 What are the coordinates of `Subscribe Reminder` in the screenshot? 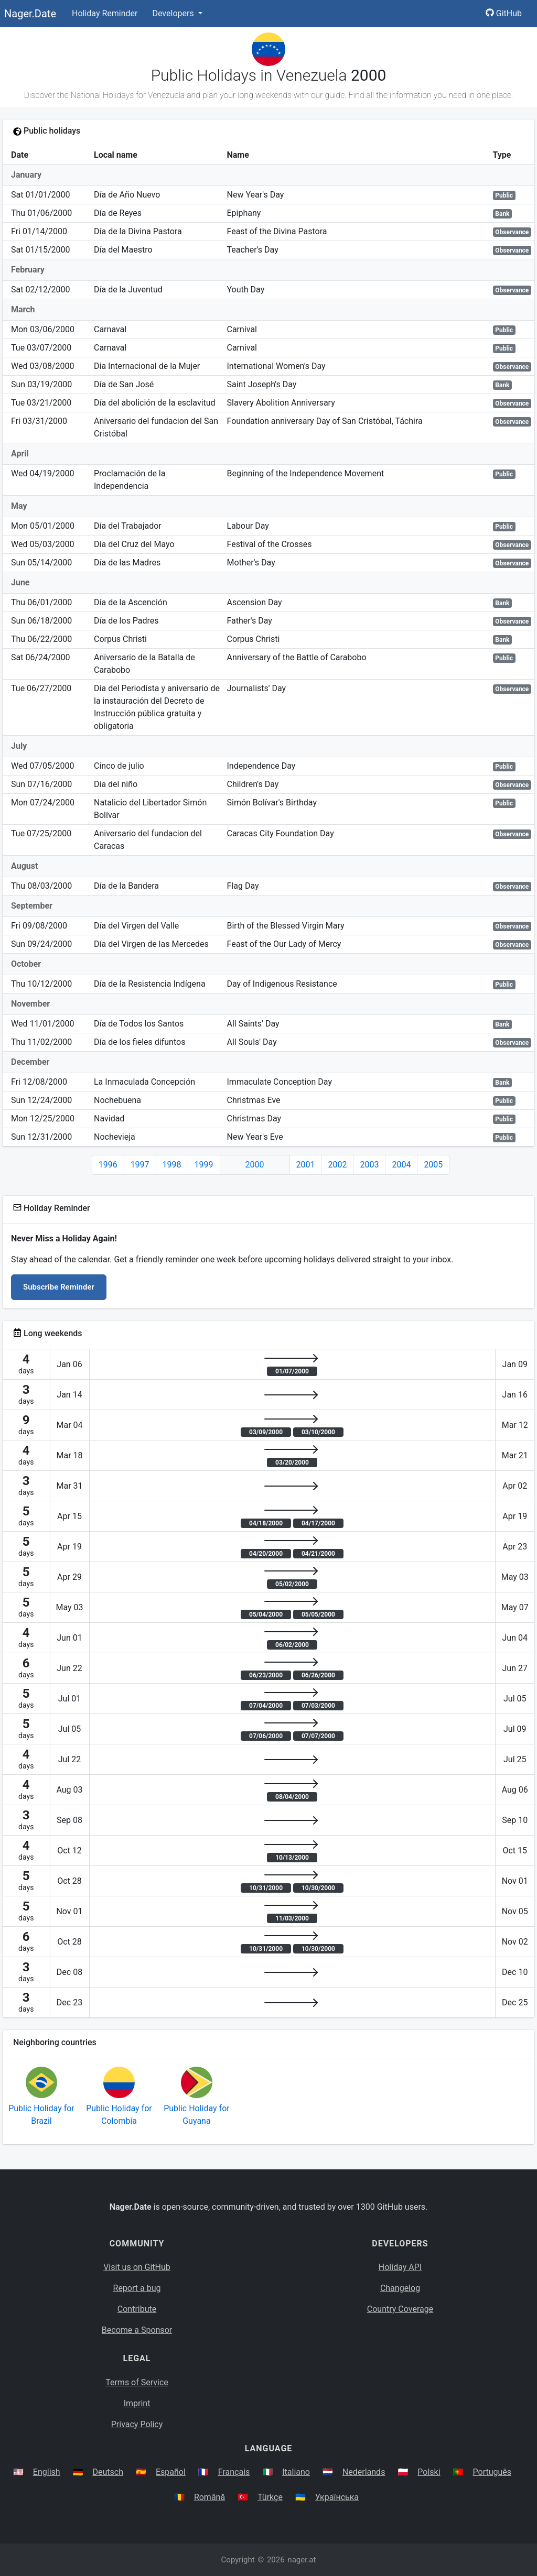 It's located at (58, 1287).